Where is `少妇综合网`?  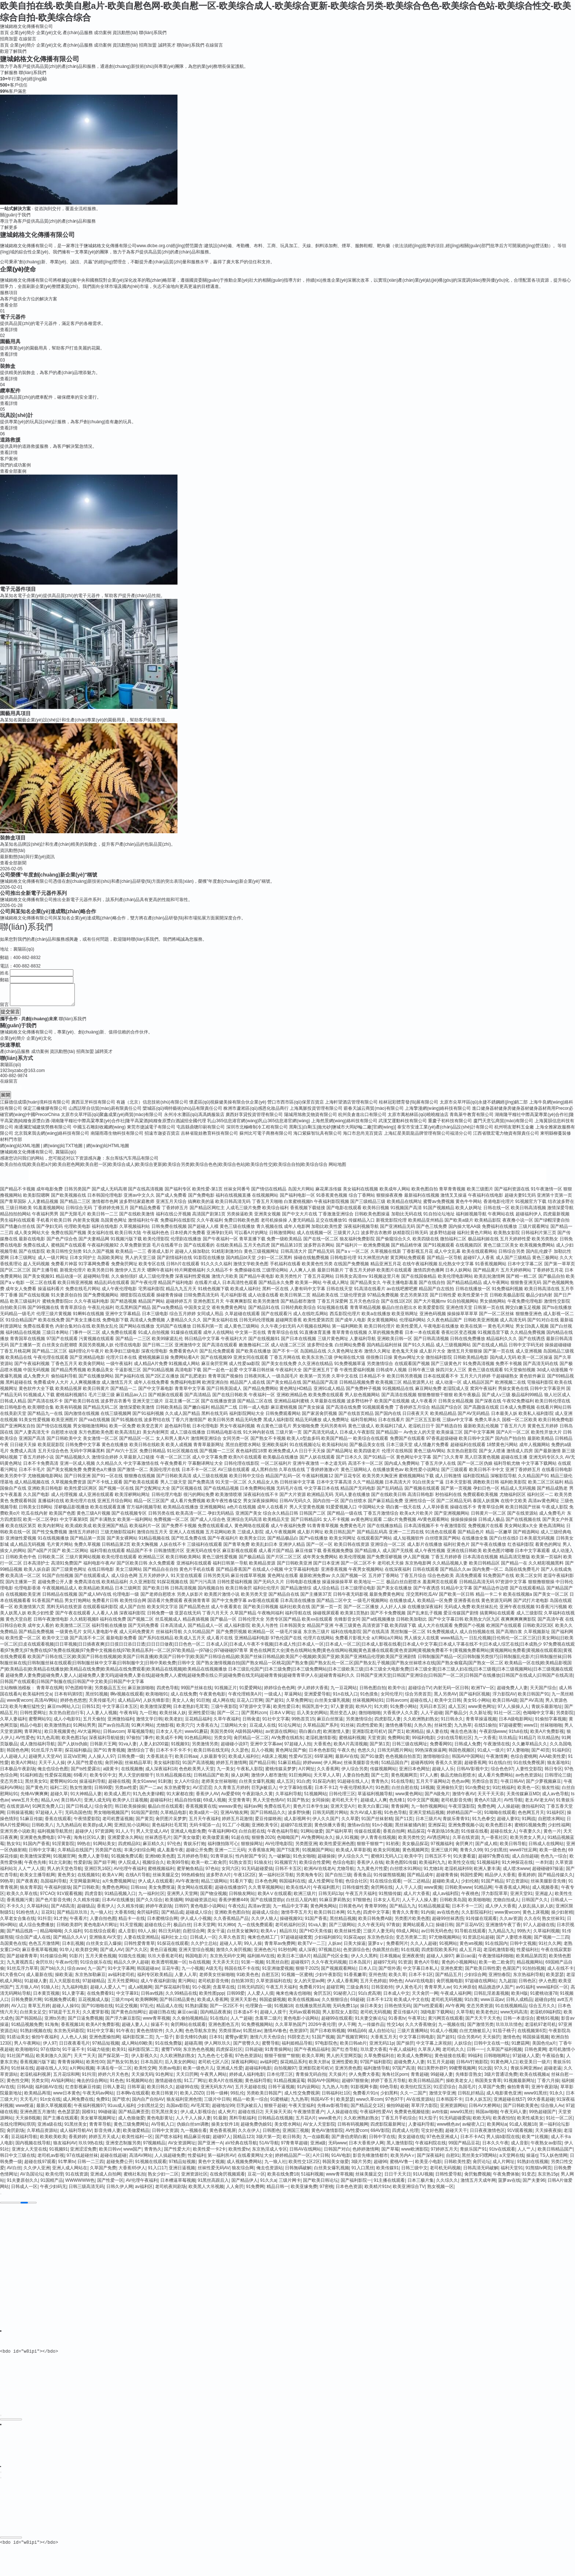
少妇综合网 is located at coordinates (475, 1979).